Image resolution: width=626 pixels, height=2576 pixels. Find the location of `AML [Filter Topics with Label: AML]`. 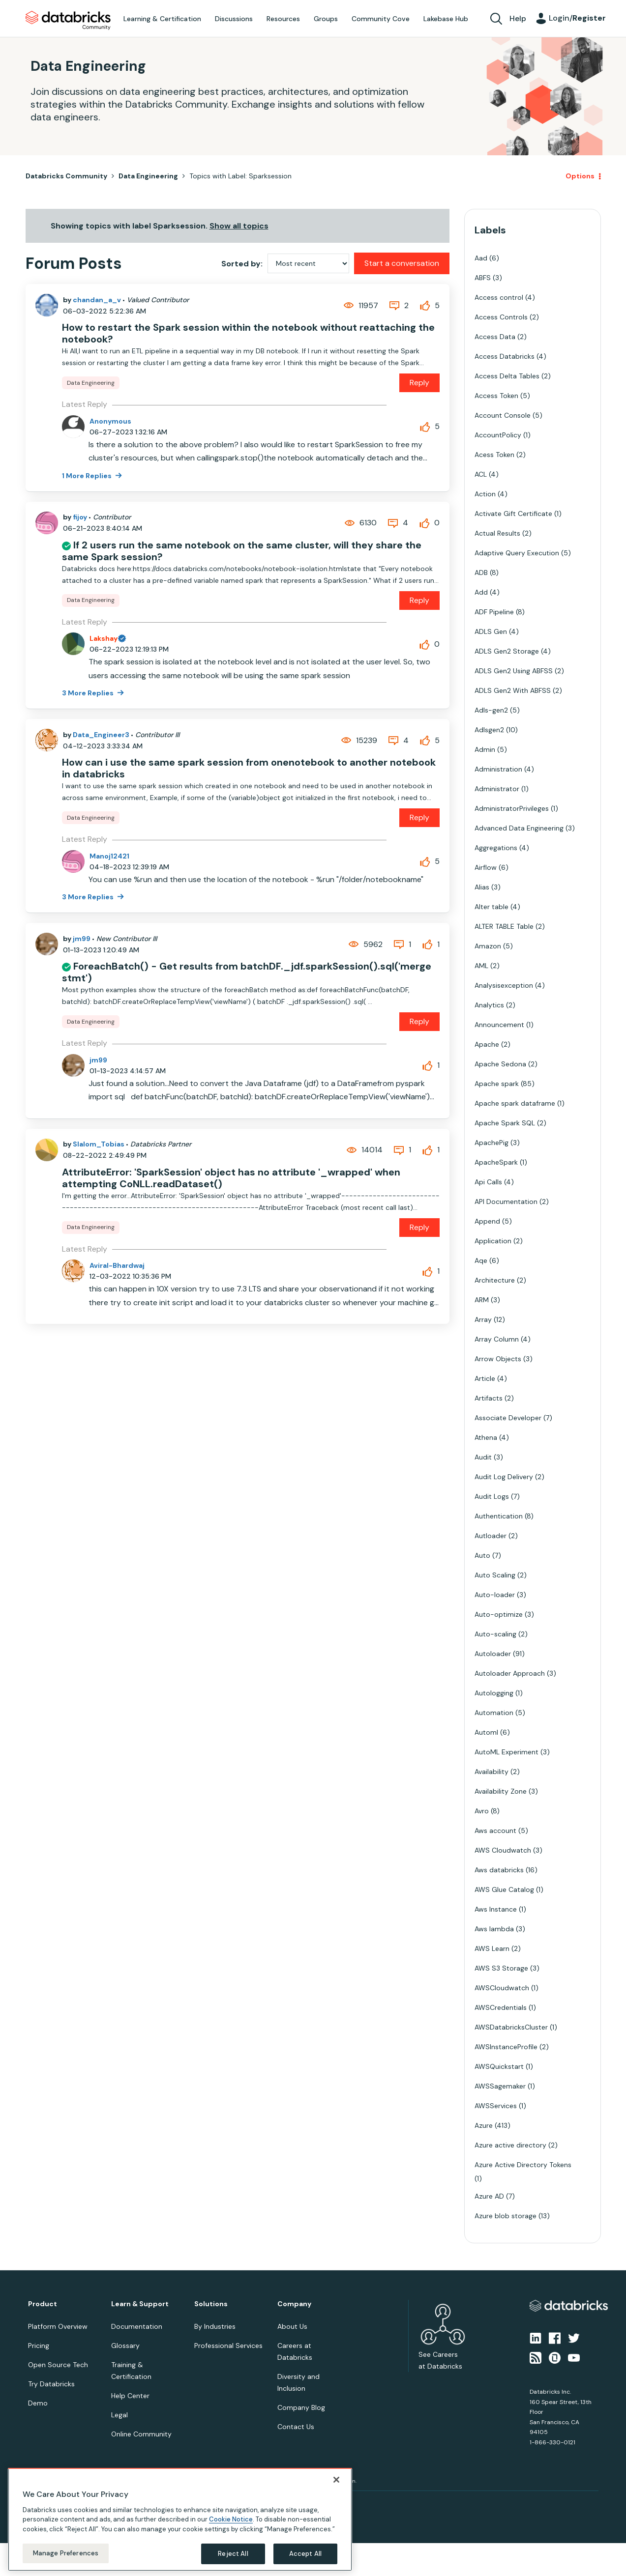

AML [Filter Topics with Label: AML] is located at coordinates (481, 965).